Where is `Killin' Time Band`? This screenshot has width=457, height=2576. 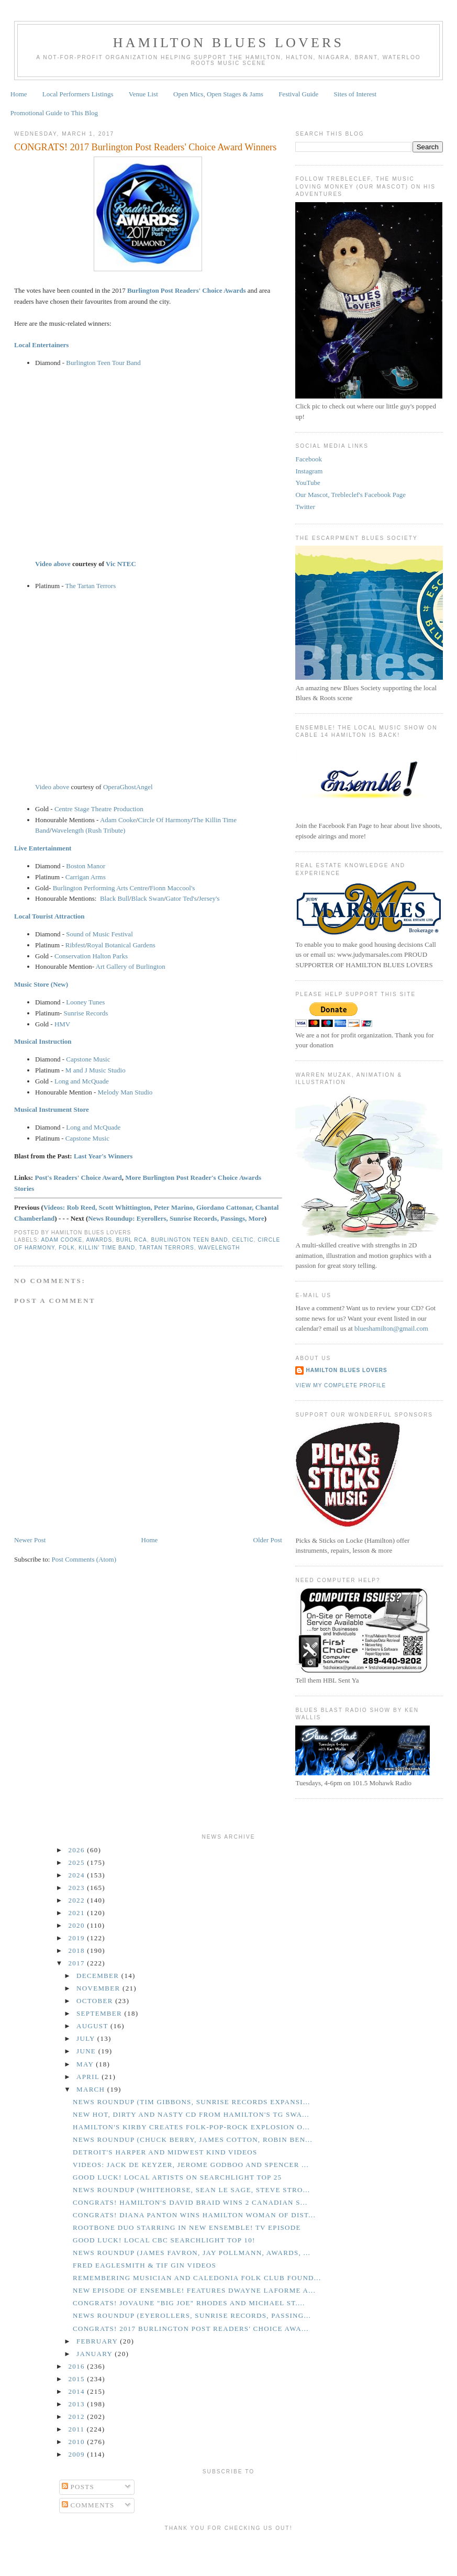
Killin' Time Band is located at coordinates (107, 1248).